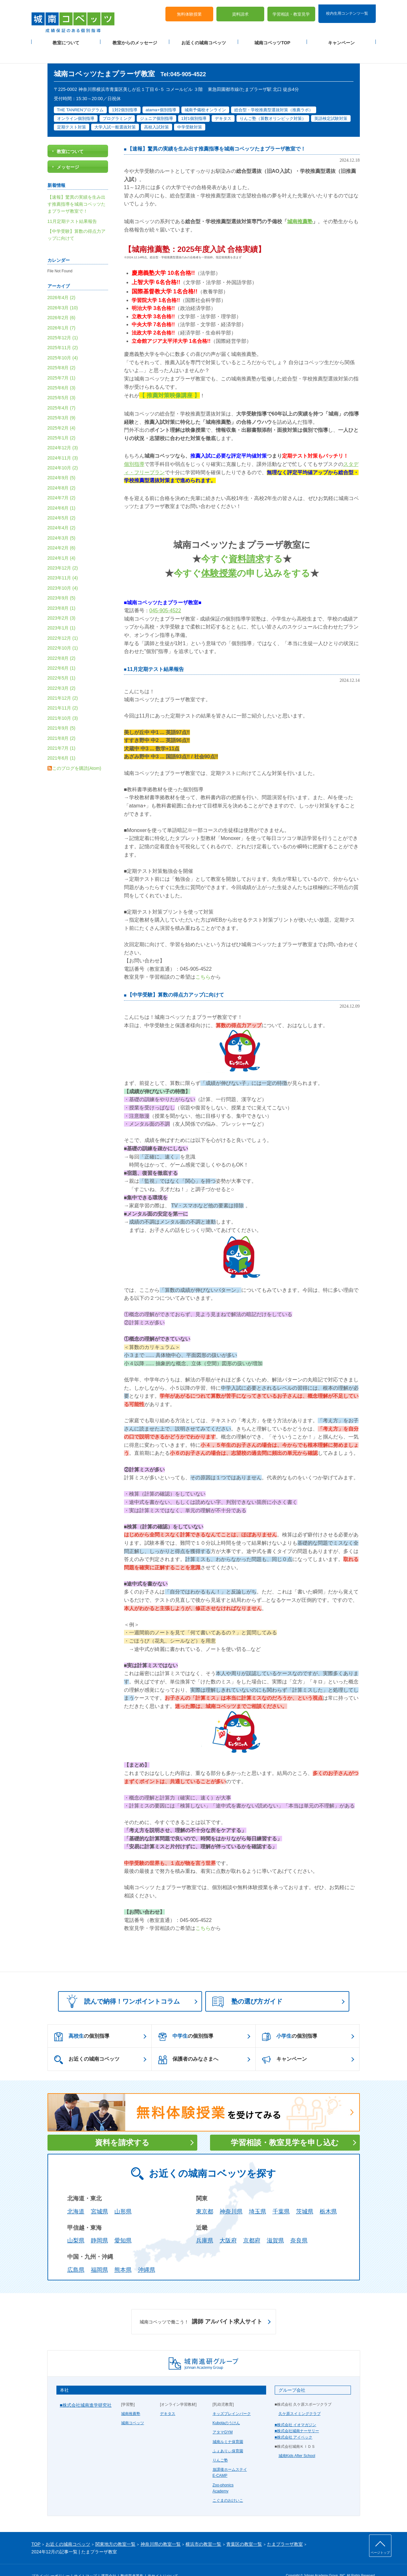 The image size is (407, 2576). What do you see at coordinates (75, 2225) in the screenshot?
I see `山梨県` at bounding box center [75, 2225].